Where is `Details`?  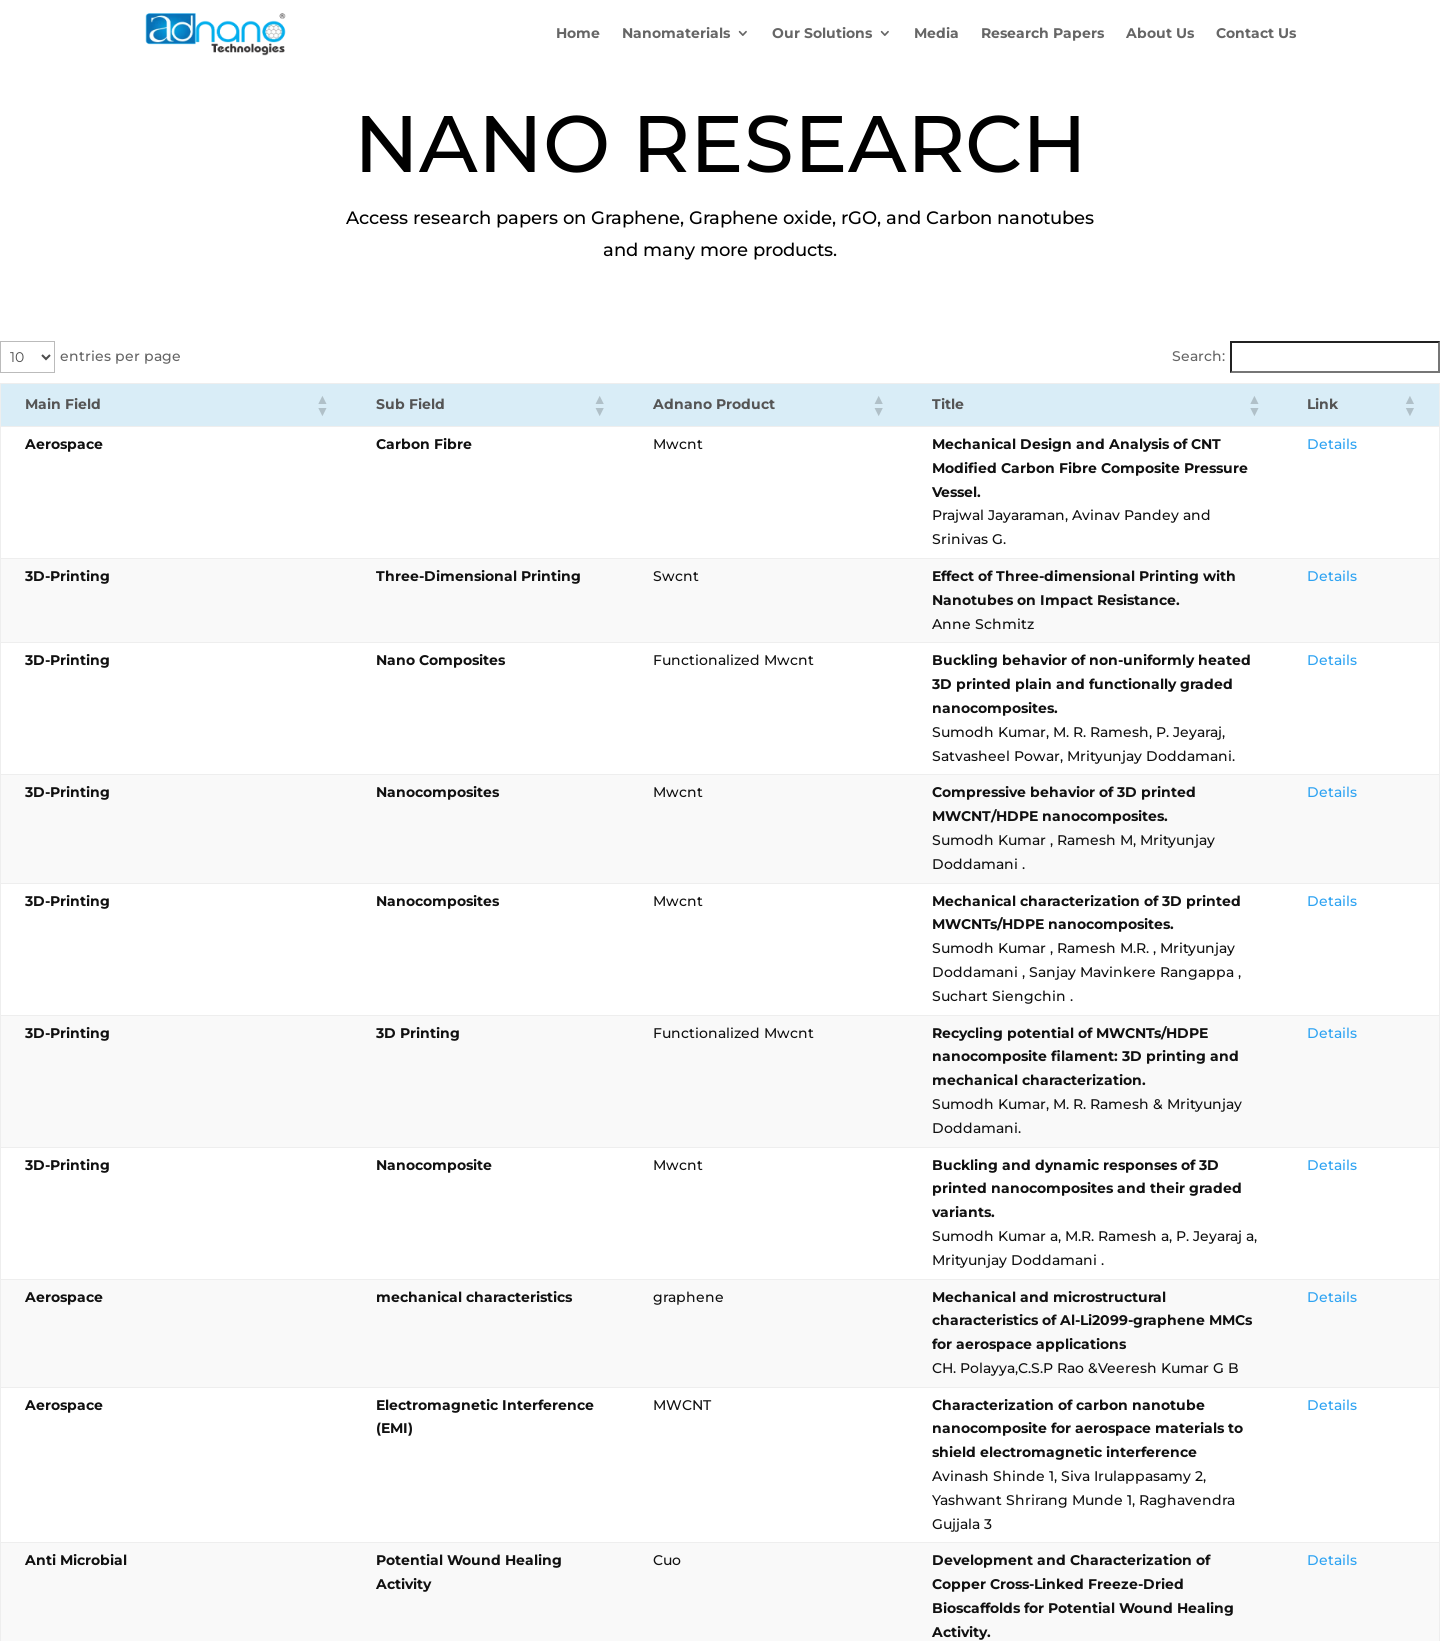
Details is located at coordinates (1390, 444).